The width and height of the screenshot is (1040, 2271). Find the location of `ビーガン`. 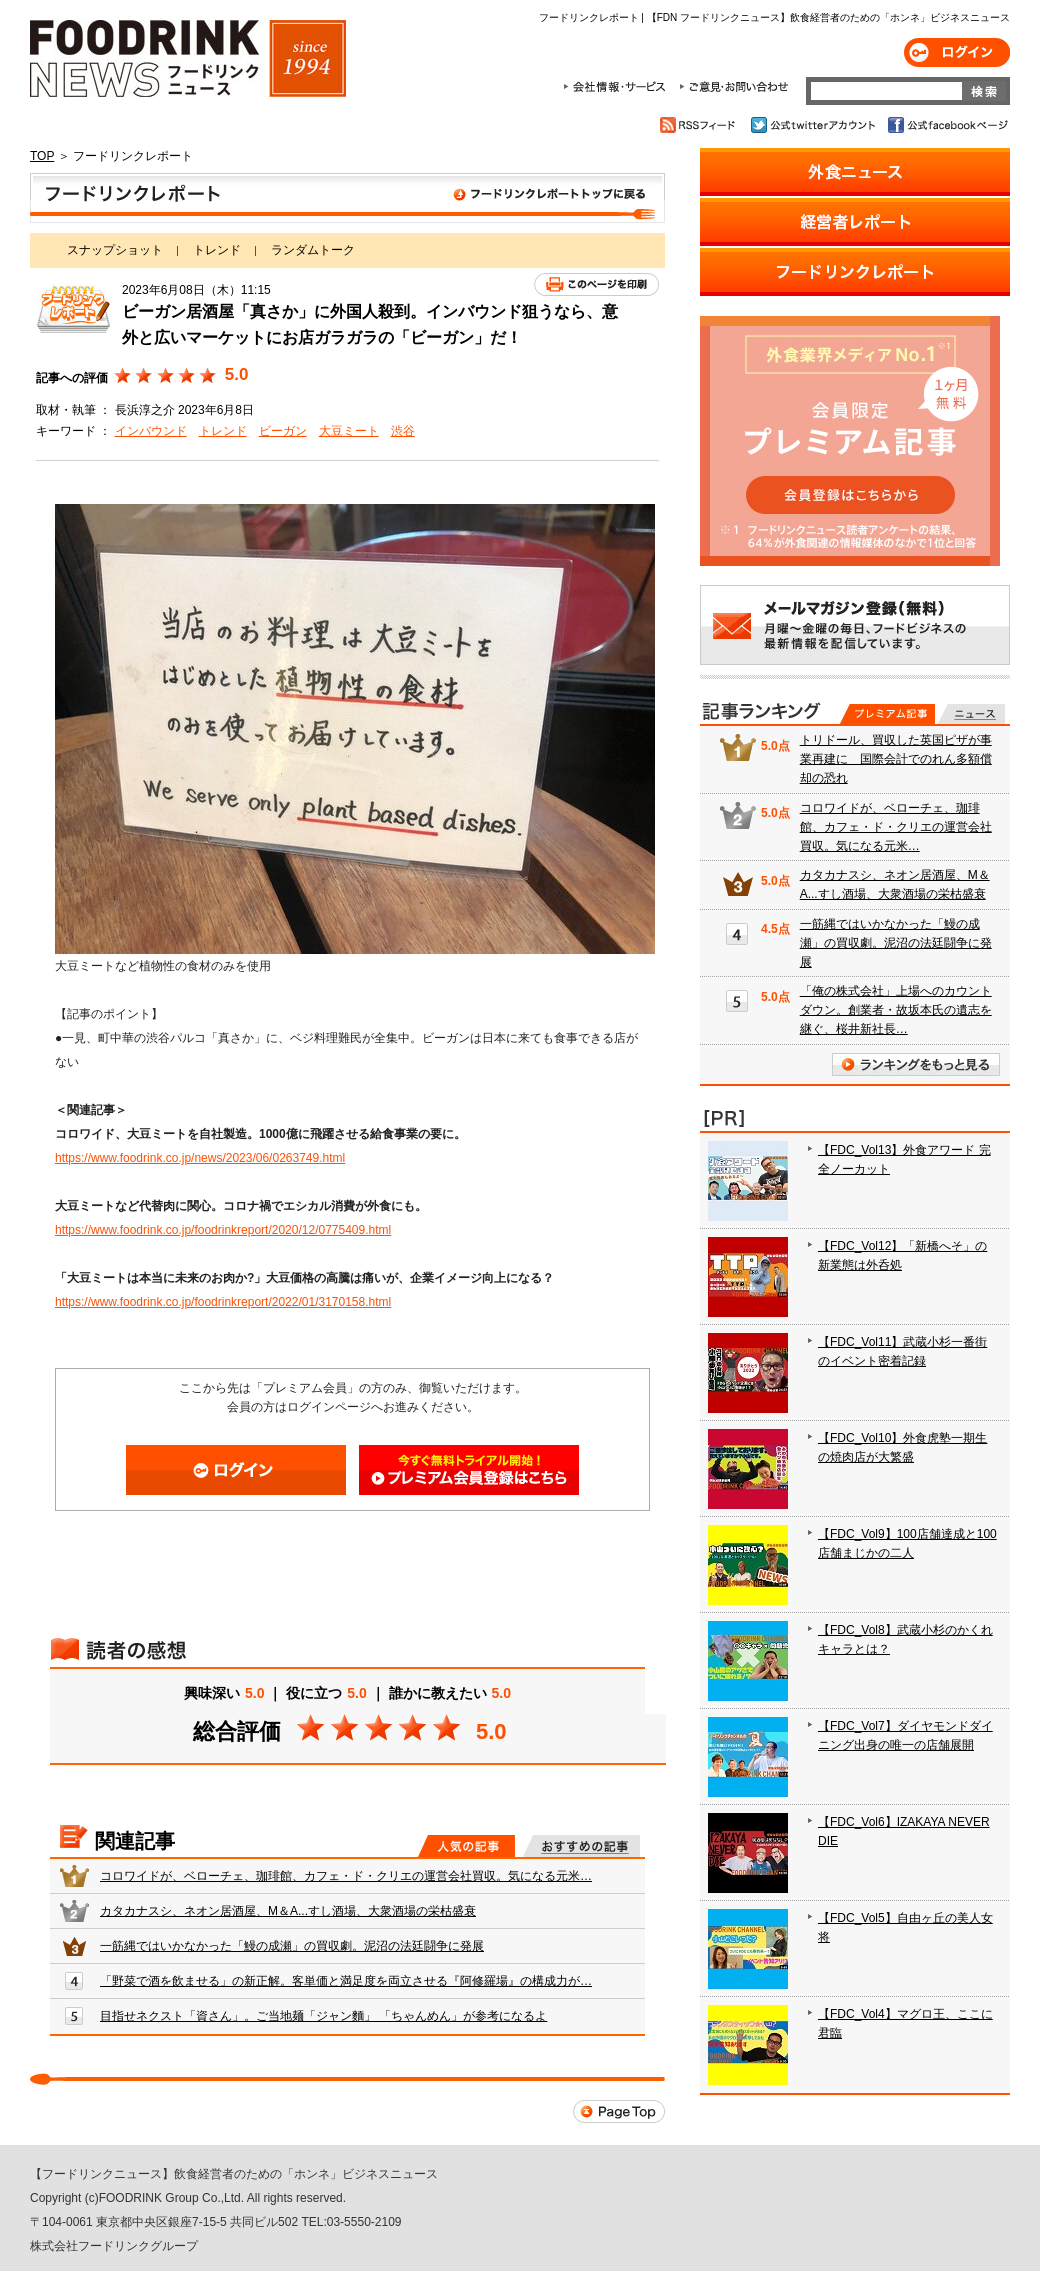

ビーガン is located at coordinates (283, 431).